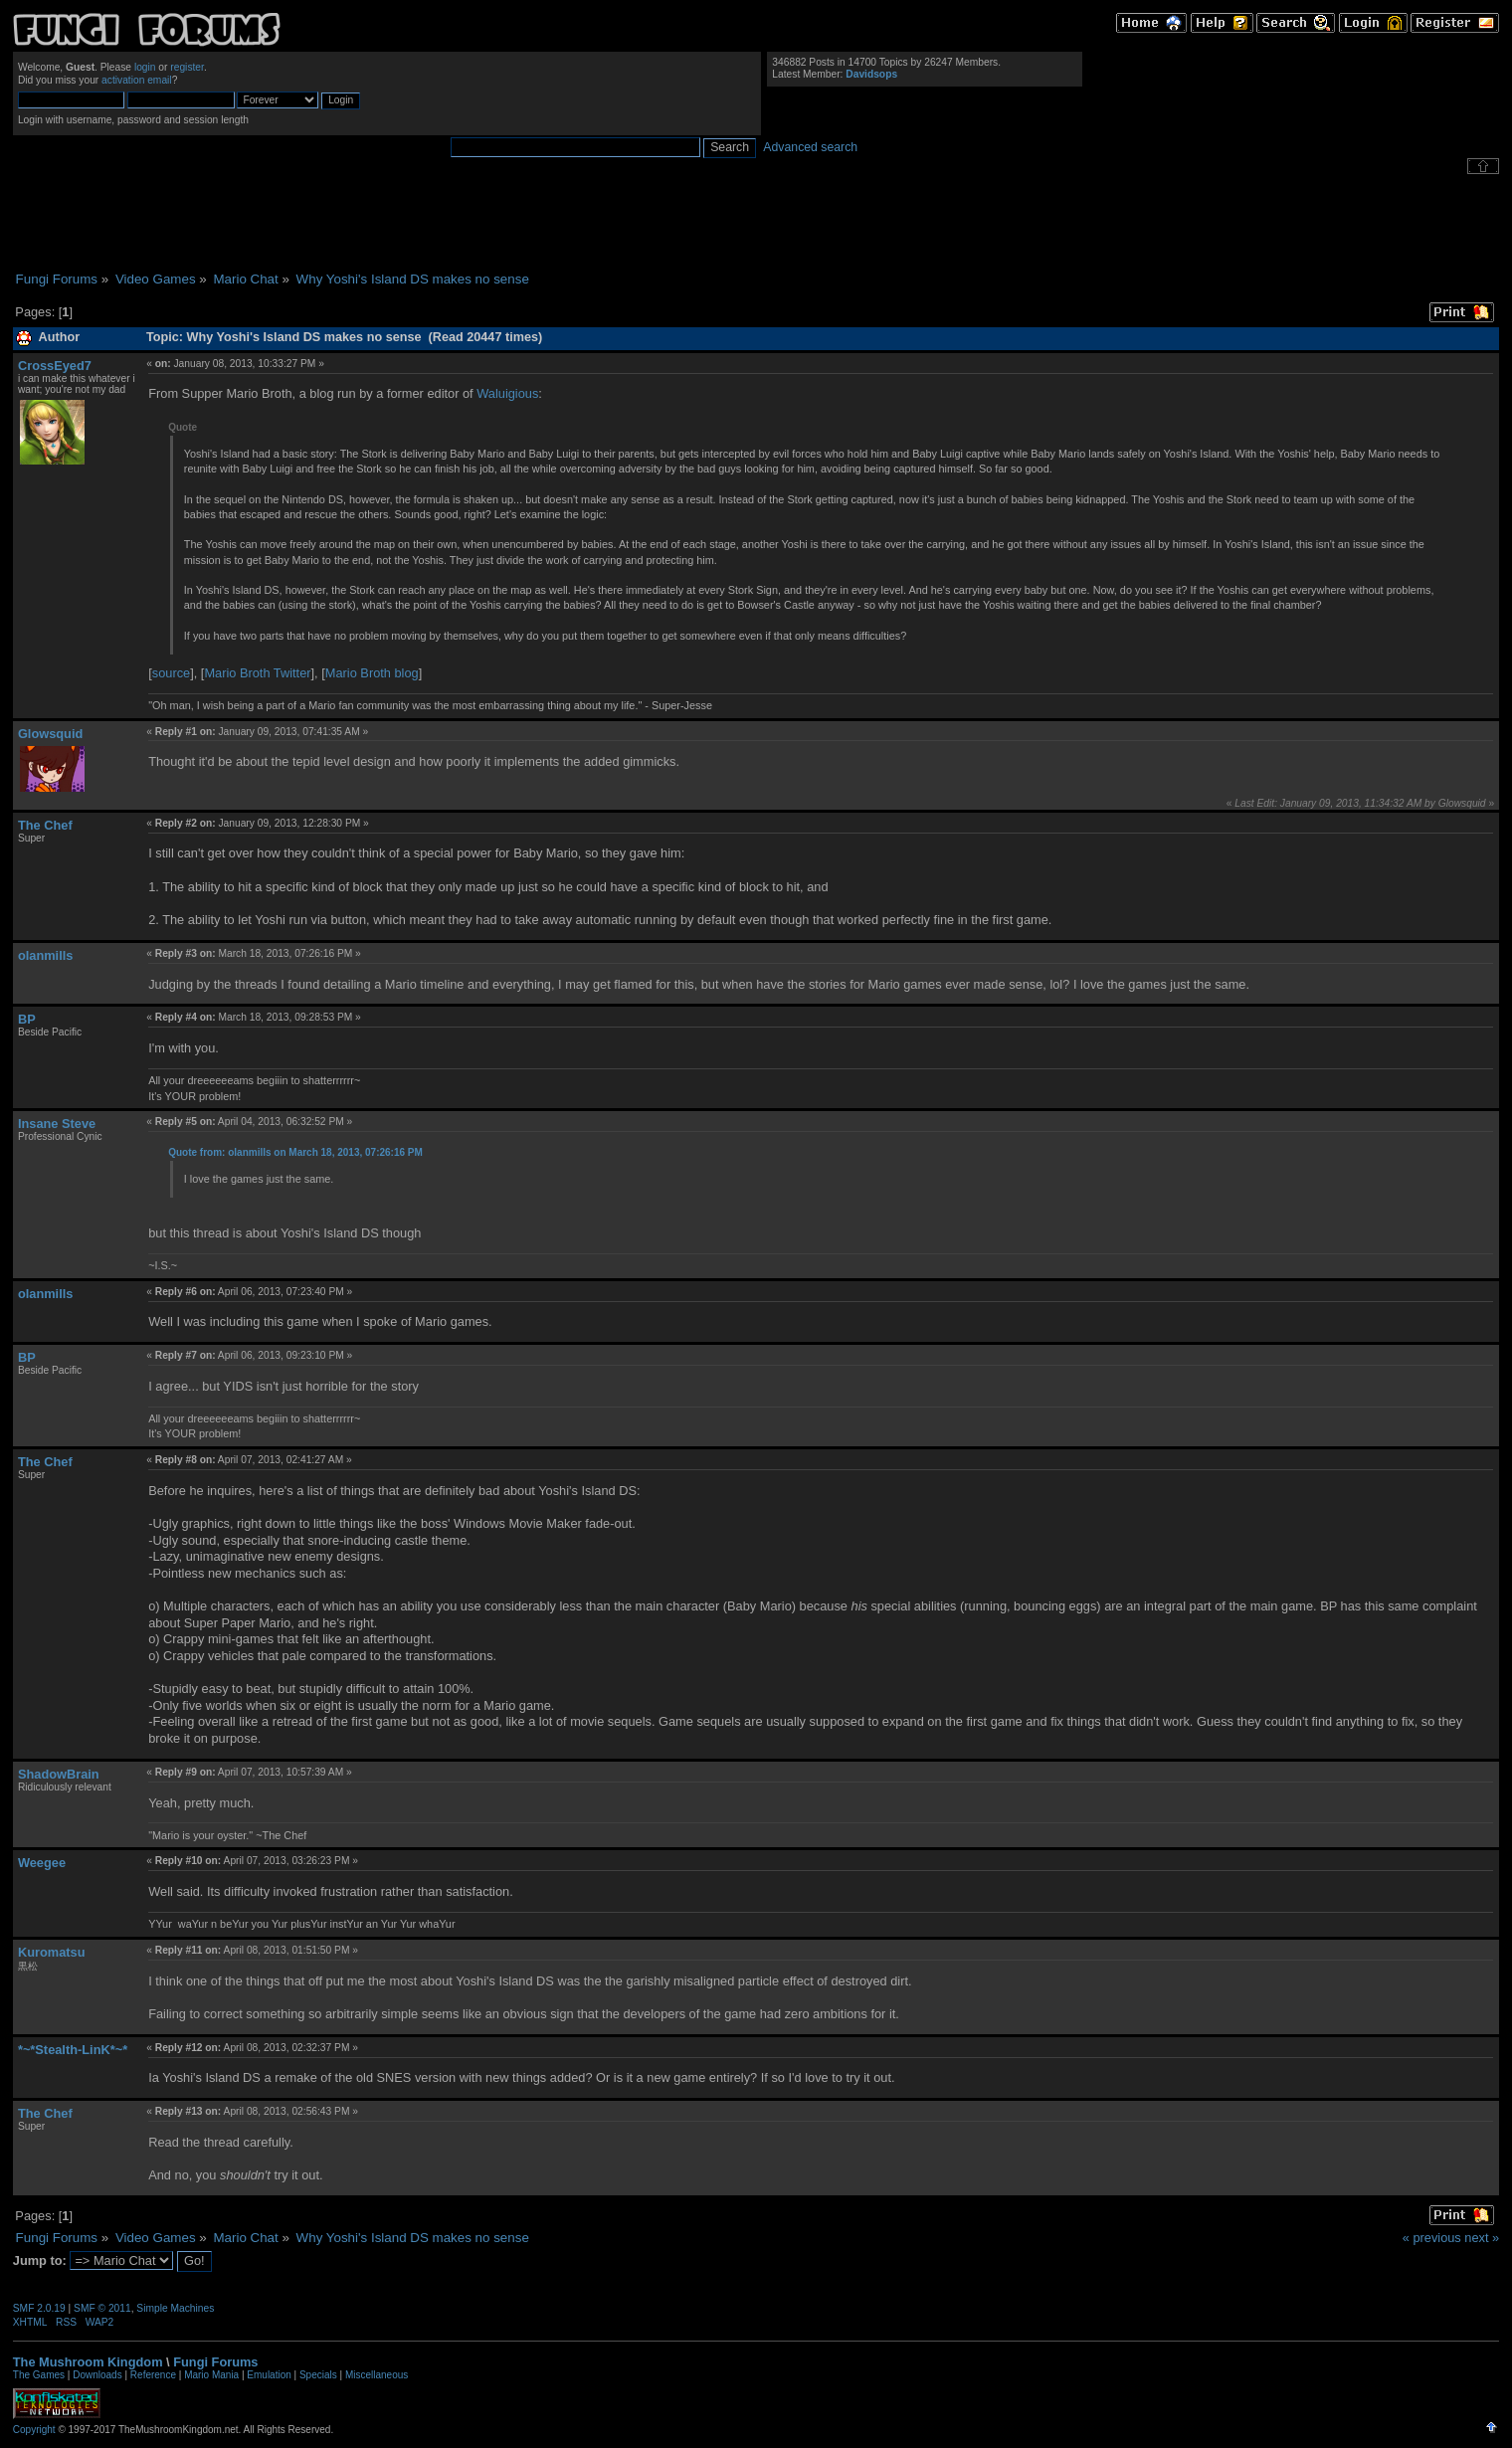  What do you see at coordinates (45, 825) in the screenshot?
I see `The Chef` at bounding box center [45, 825].